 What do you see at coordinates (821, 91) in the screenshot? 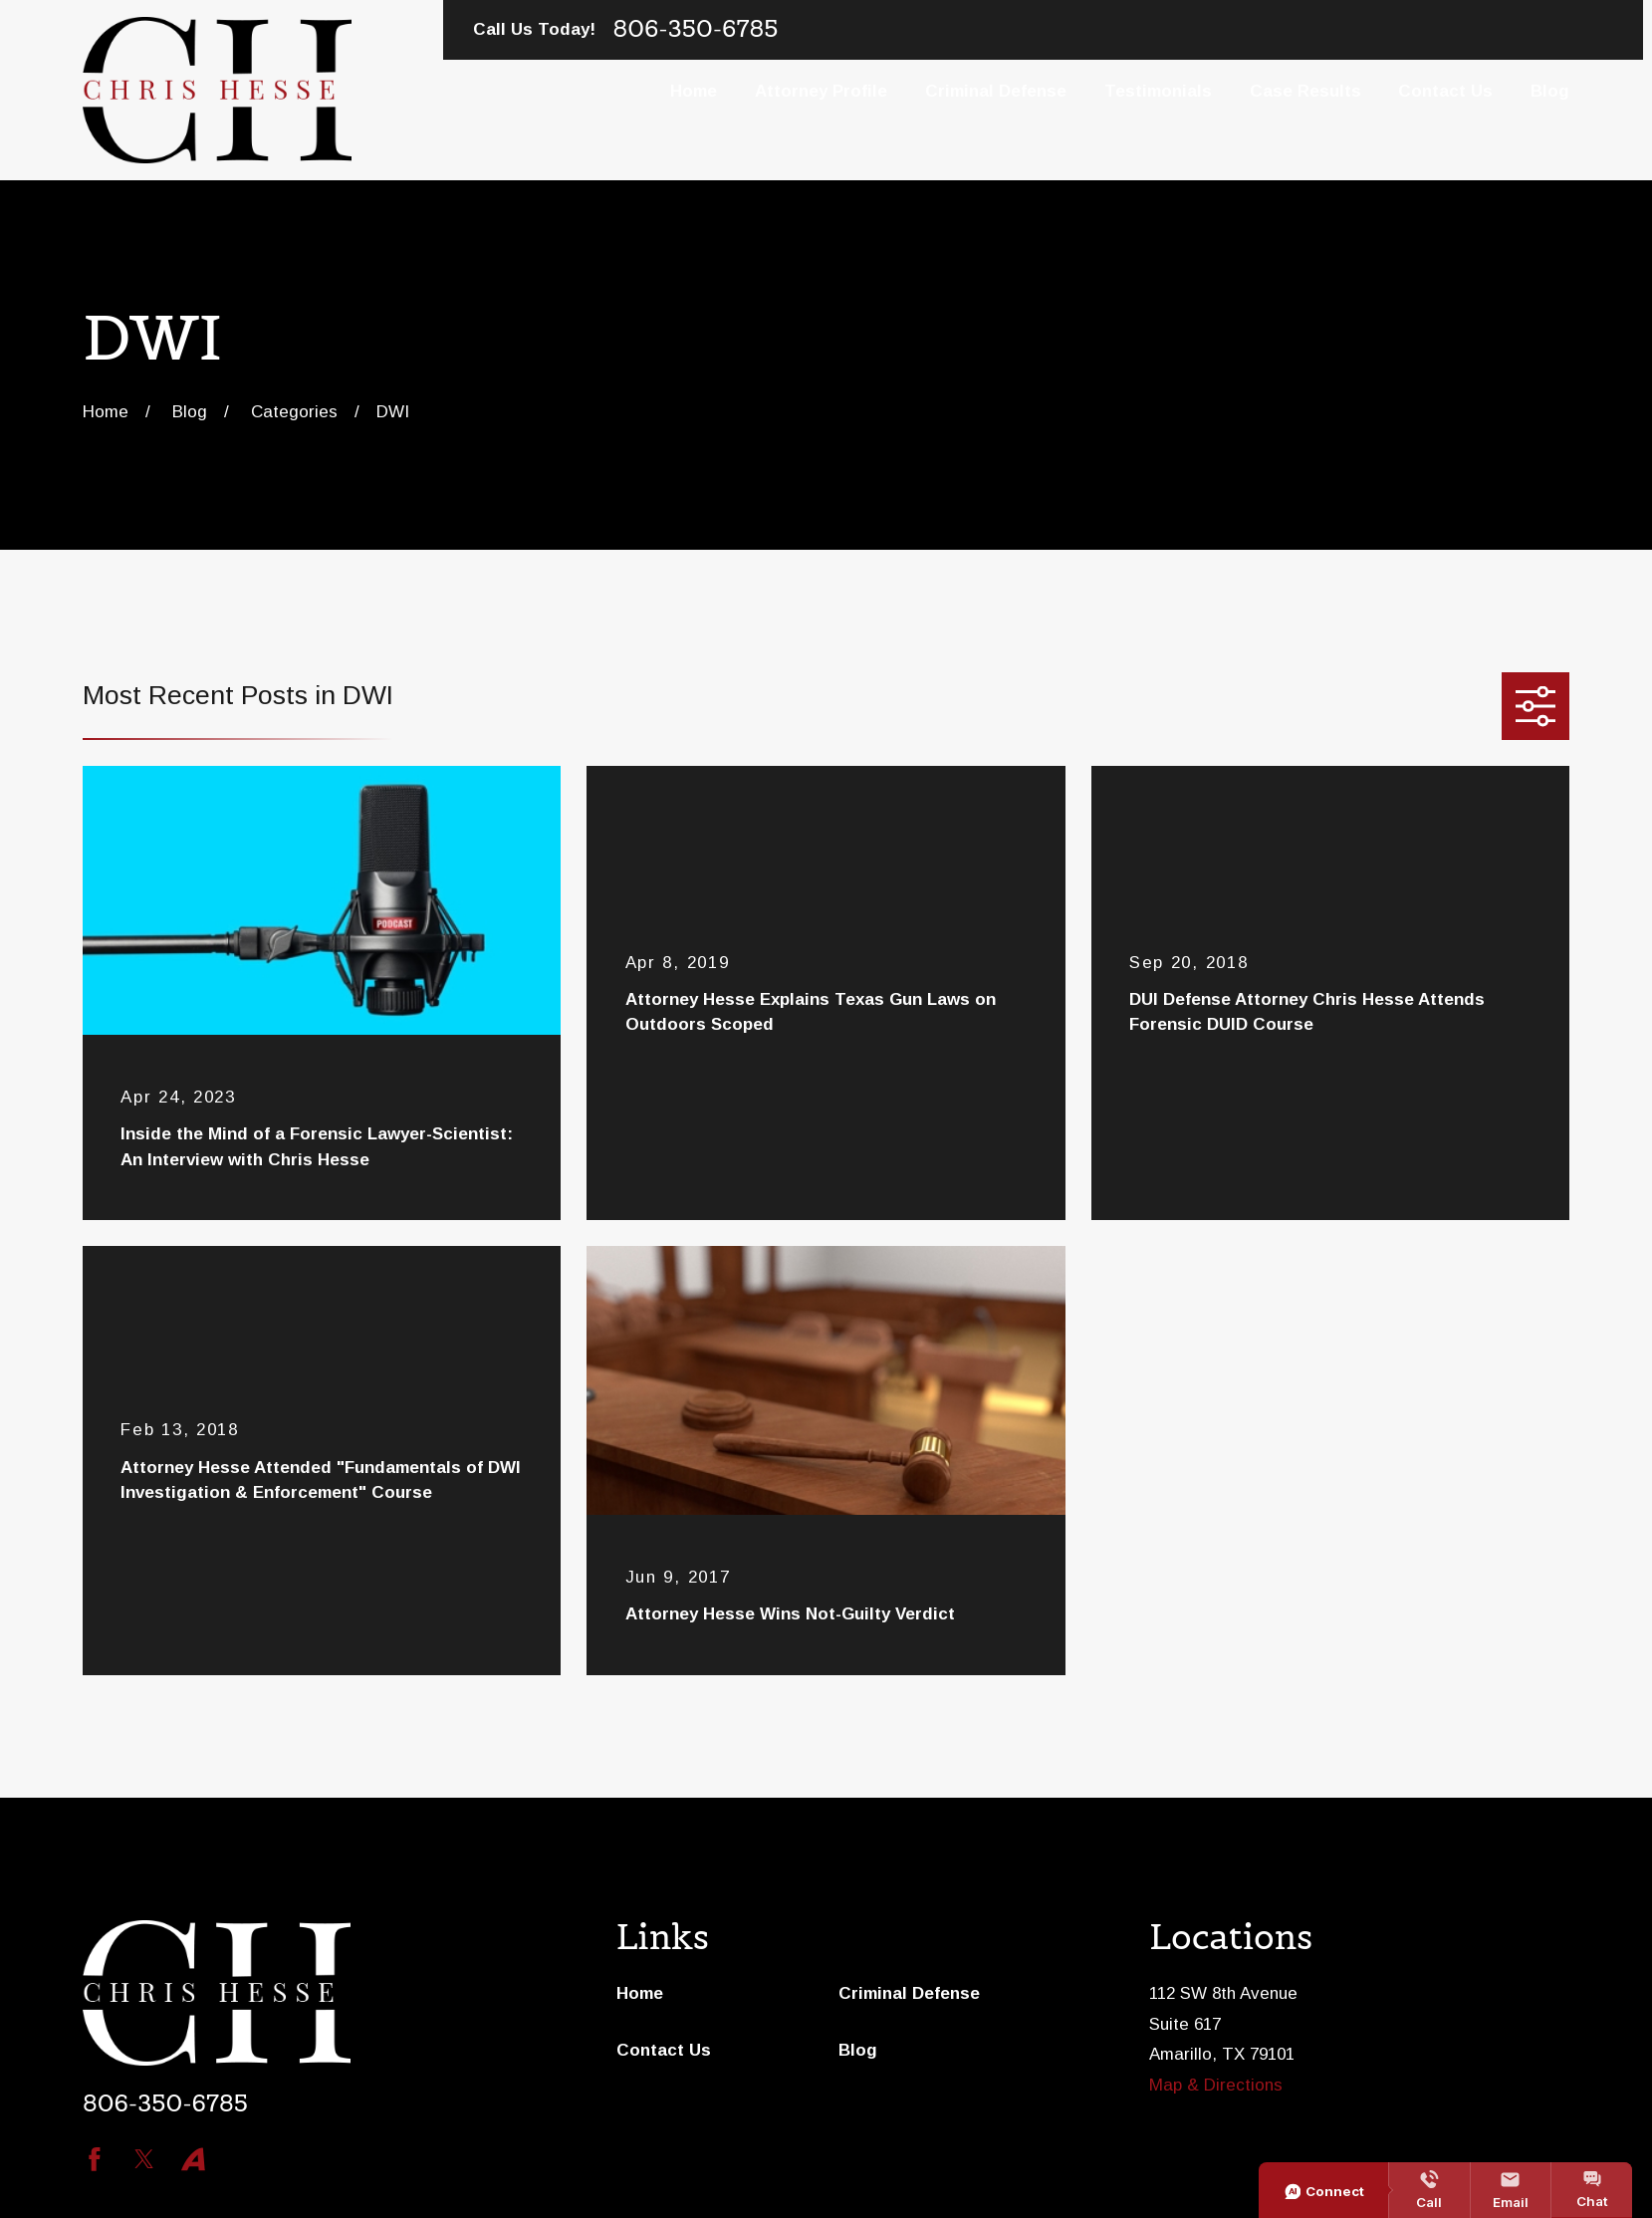
I see `Attorney Profile [menuitem]` at bounding box center [821, 91].